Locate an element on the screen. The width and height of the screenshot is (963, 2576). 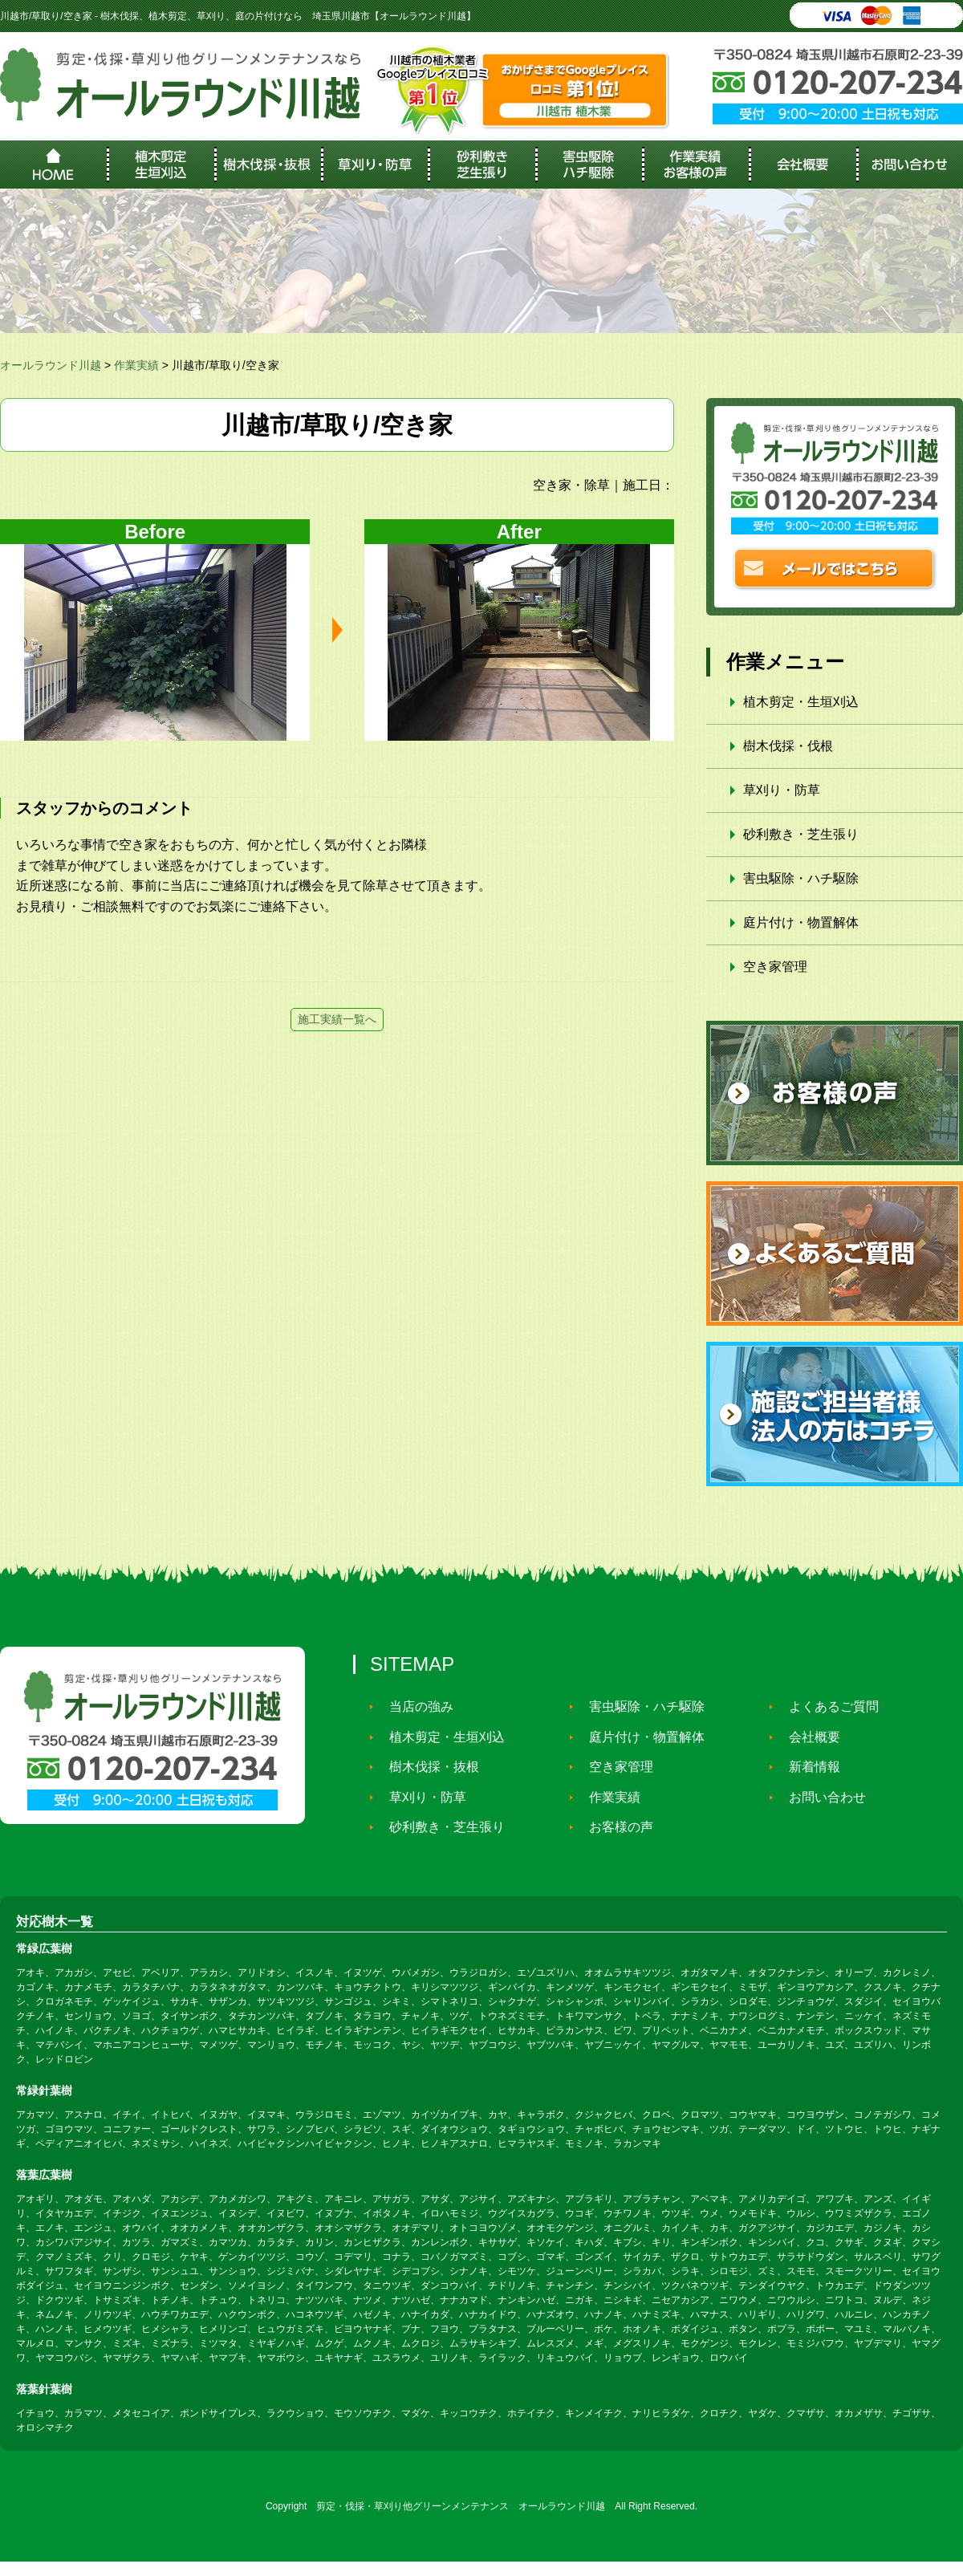
草刈り・防草 is located at coordinates (781, 790).